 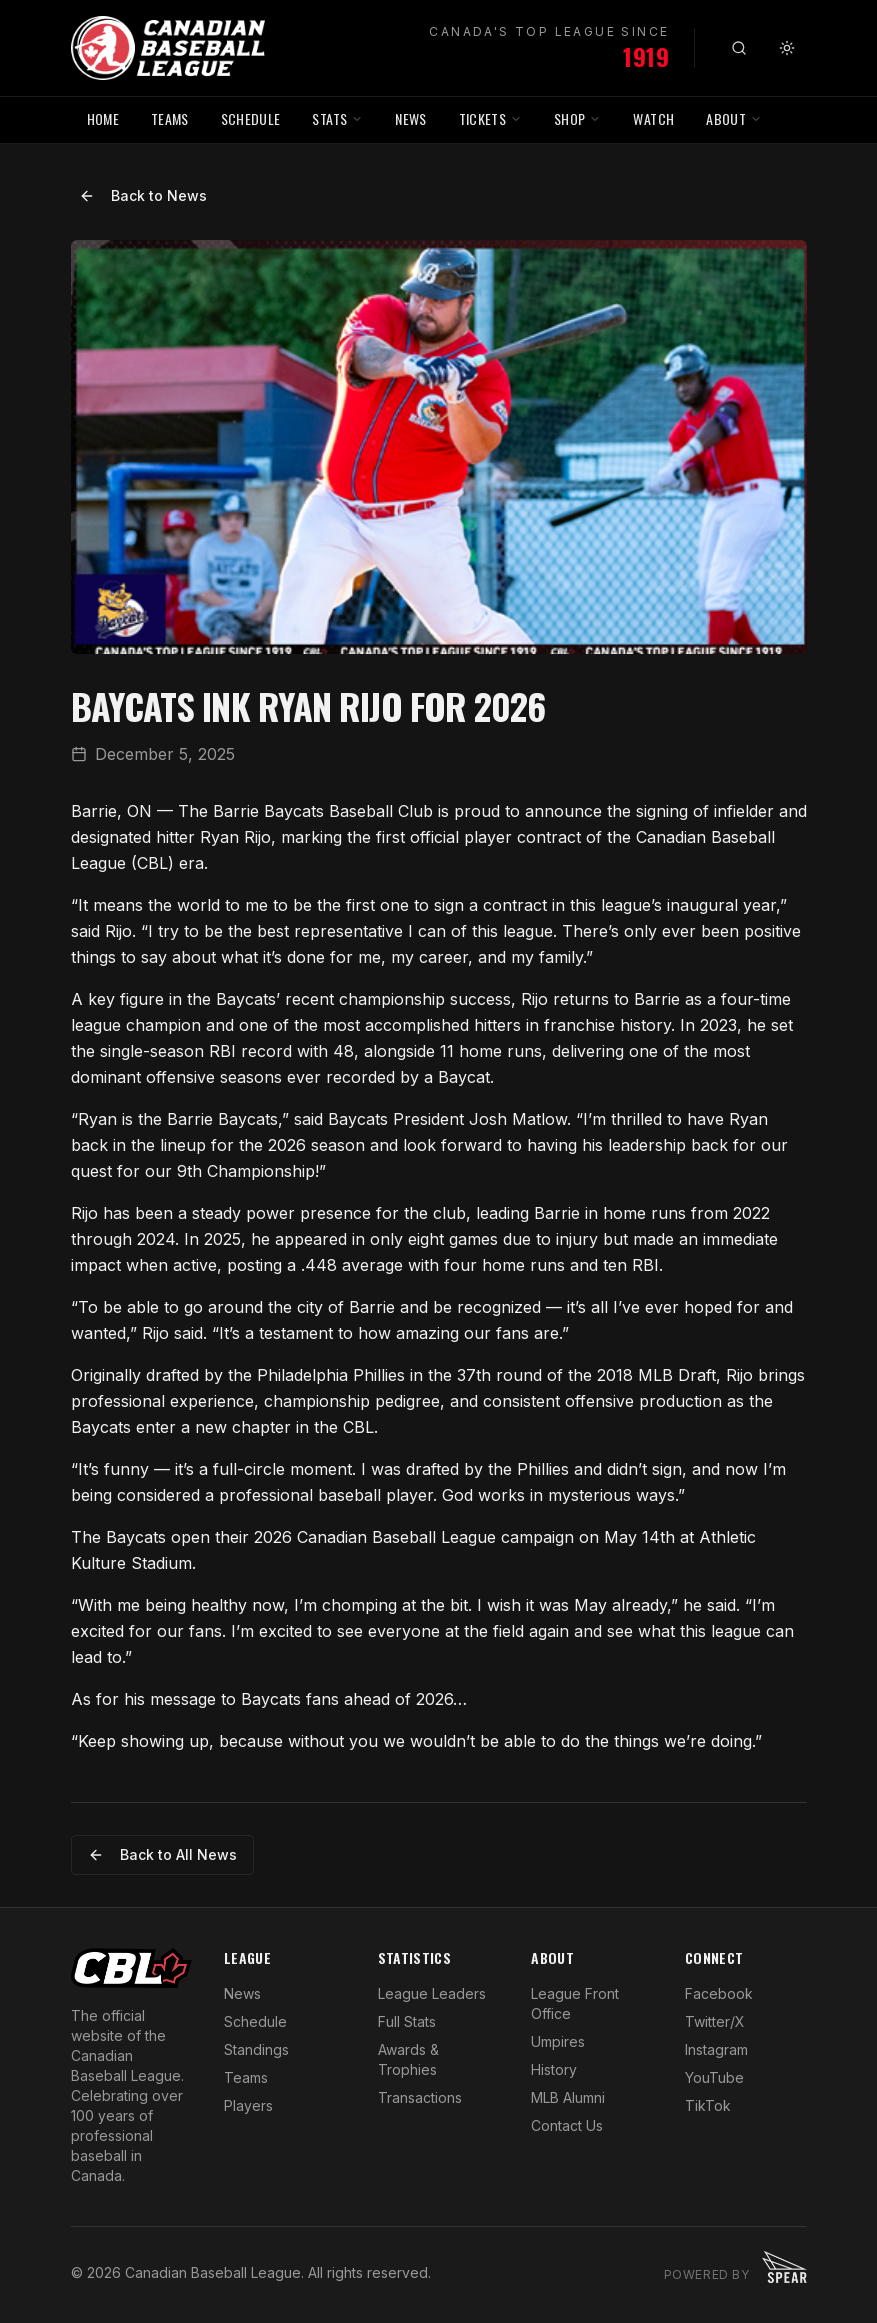 I want to click on YouTube, so click(x=714, y=2077).